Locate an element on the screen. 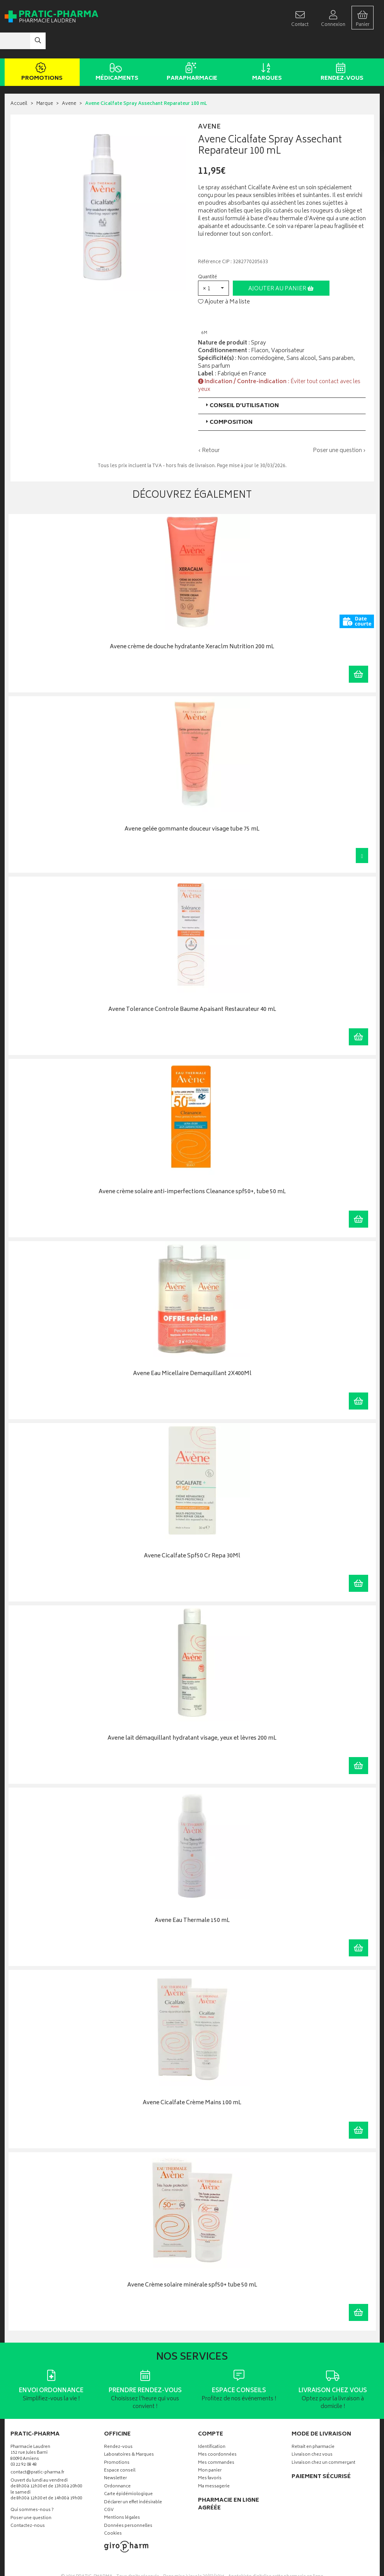  Rendez-vous is located at coordinates (341, 49).